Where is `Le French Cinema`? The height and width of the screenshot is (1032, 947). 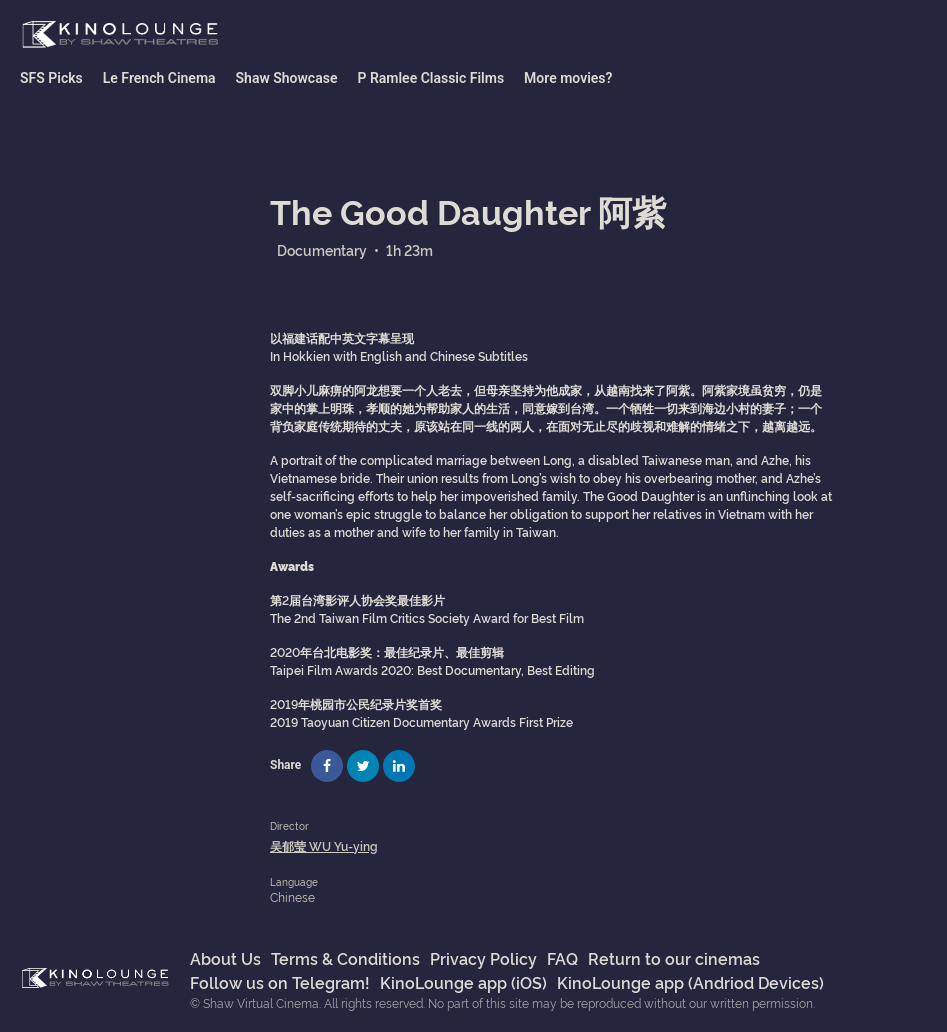
Le French Cinema is located at coordinates (159, 78).